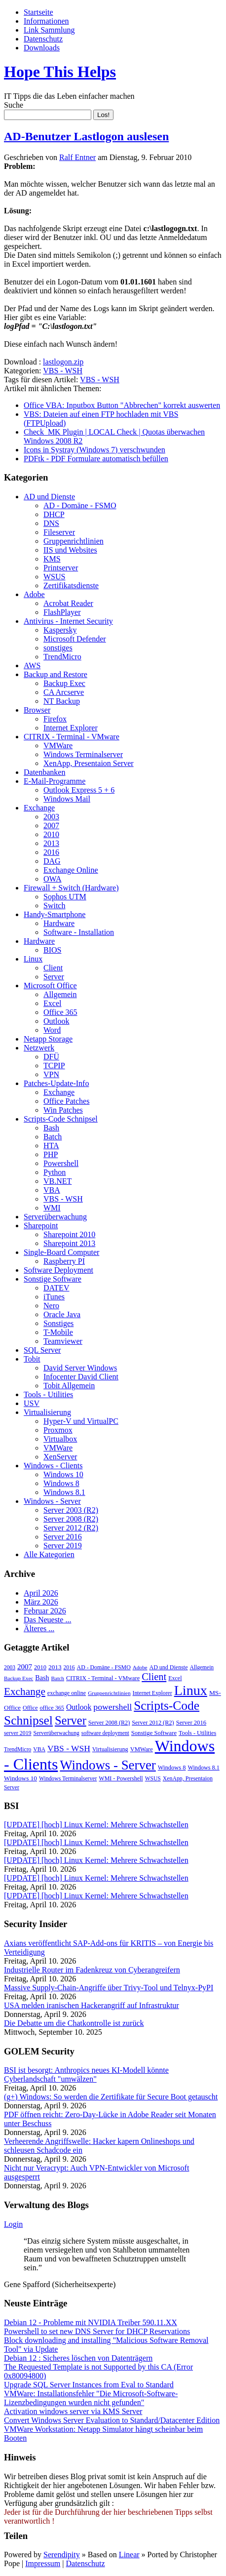  Describe the element at coordinates (55, 1216) in the screenshot. I see `Serverüberwachung` at that location.